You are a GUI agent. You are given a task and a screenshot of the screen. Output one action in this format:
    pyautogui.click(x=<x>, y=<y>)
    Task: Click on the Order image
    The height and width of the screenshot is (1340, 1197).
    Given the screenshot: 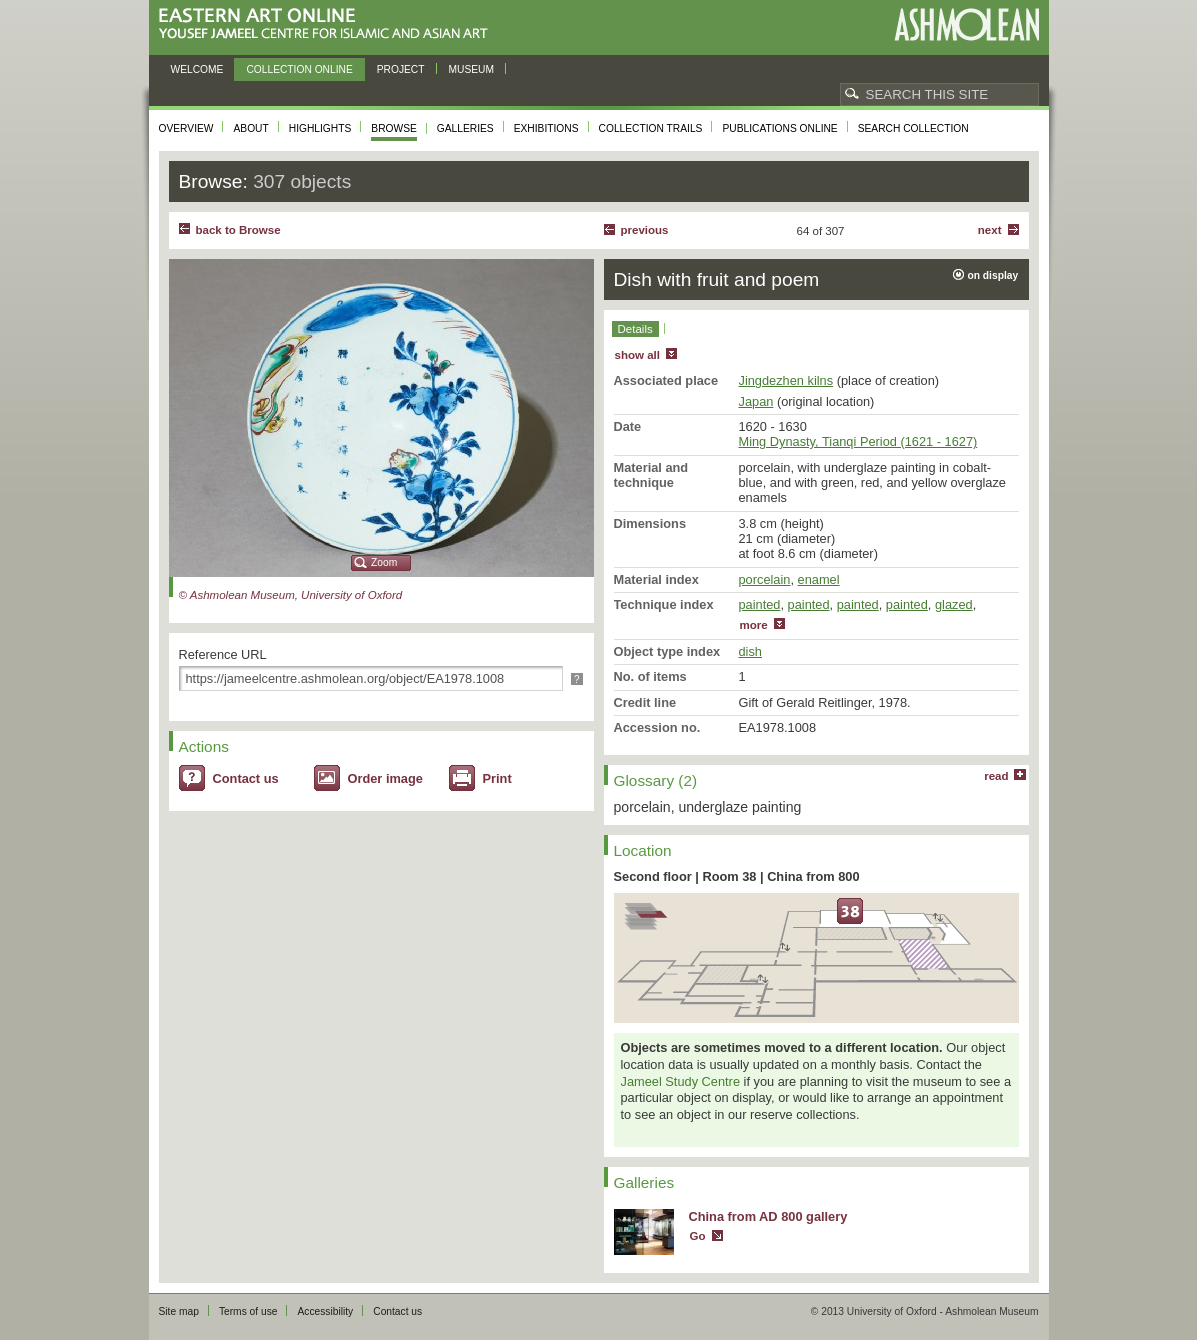 What is the action you would take?
    pyautogui.click(x=385, y=778)
    